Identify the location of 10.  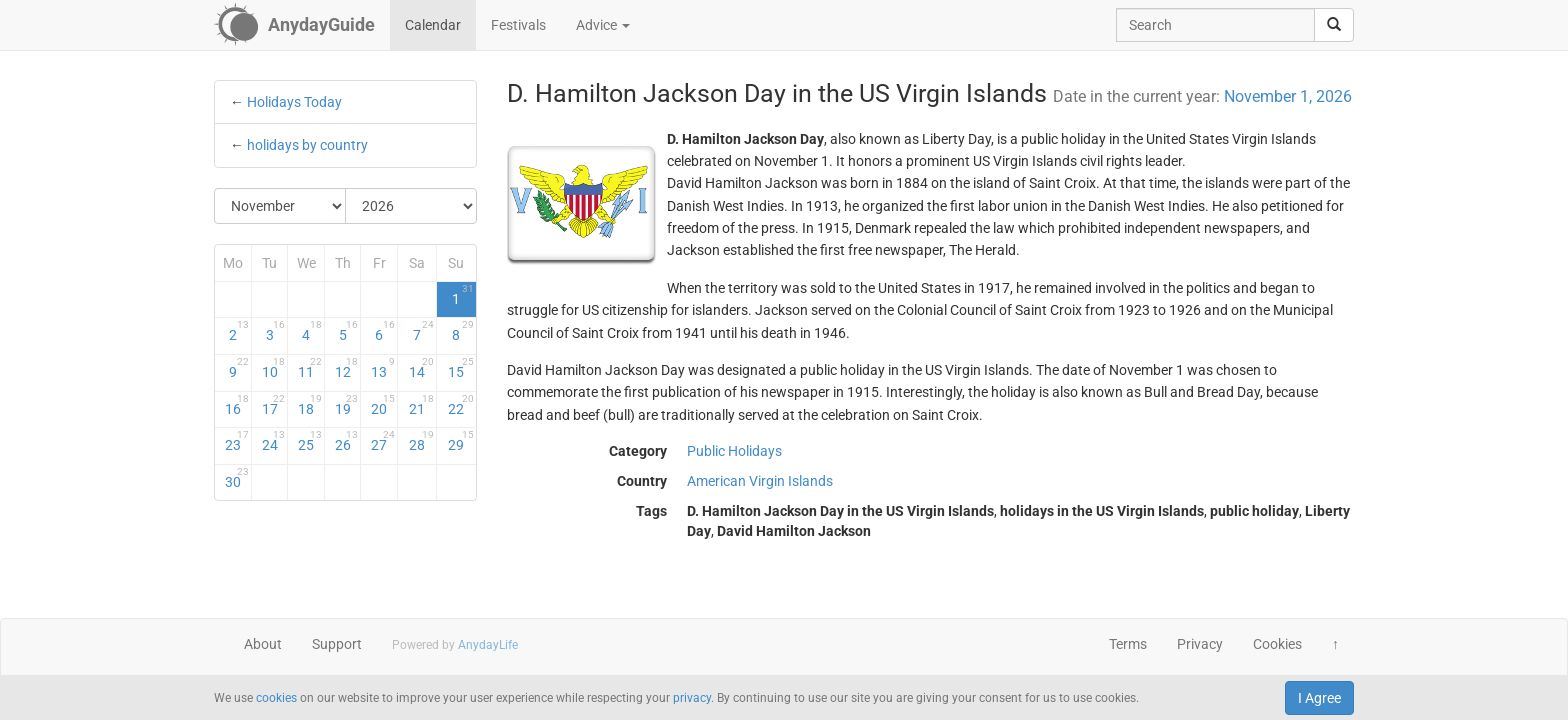
(274, 368).